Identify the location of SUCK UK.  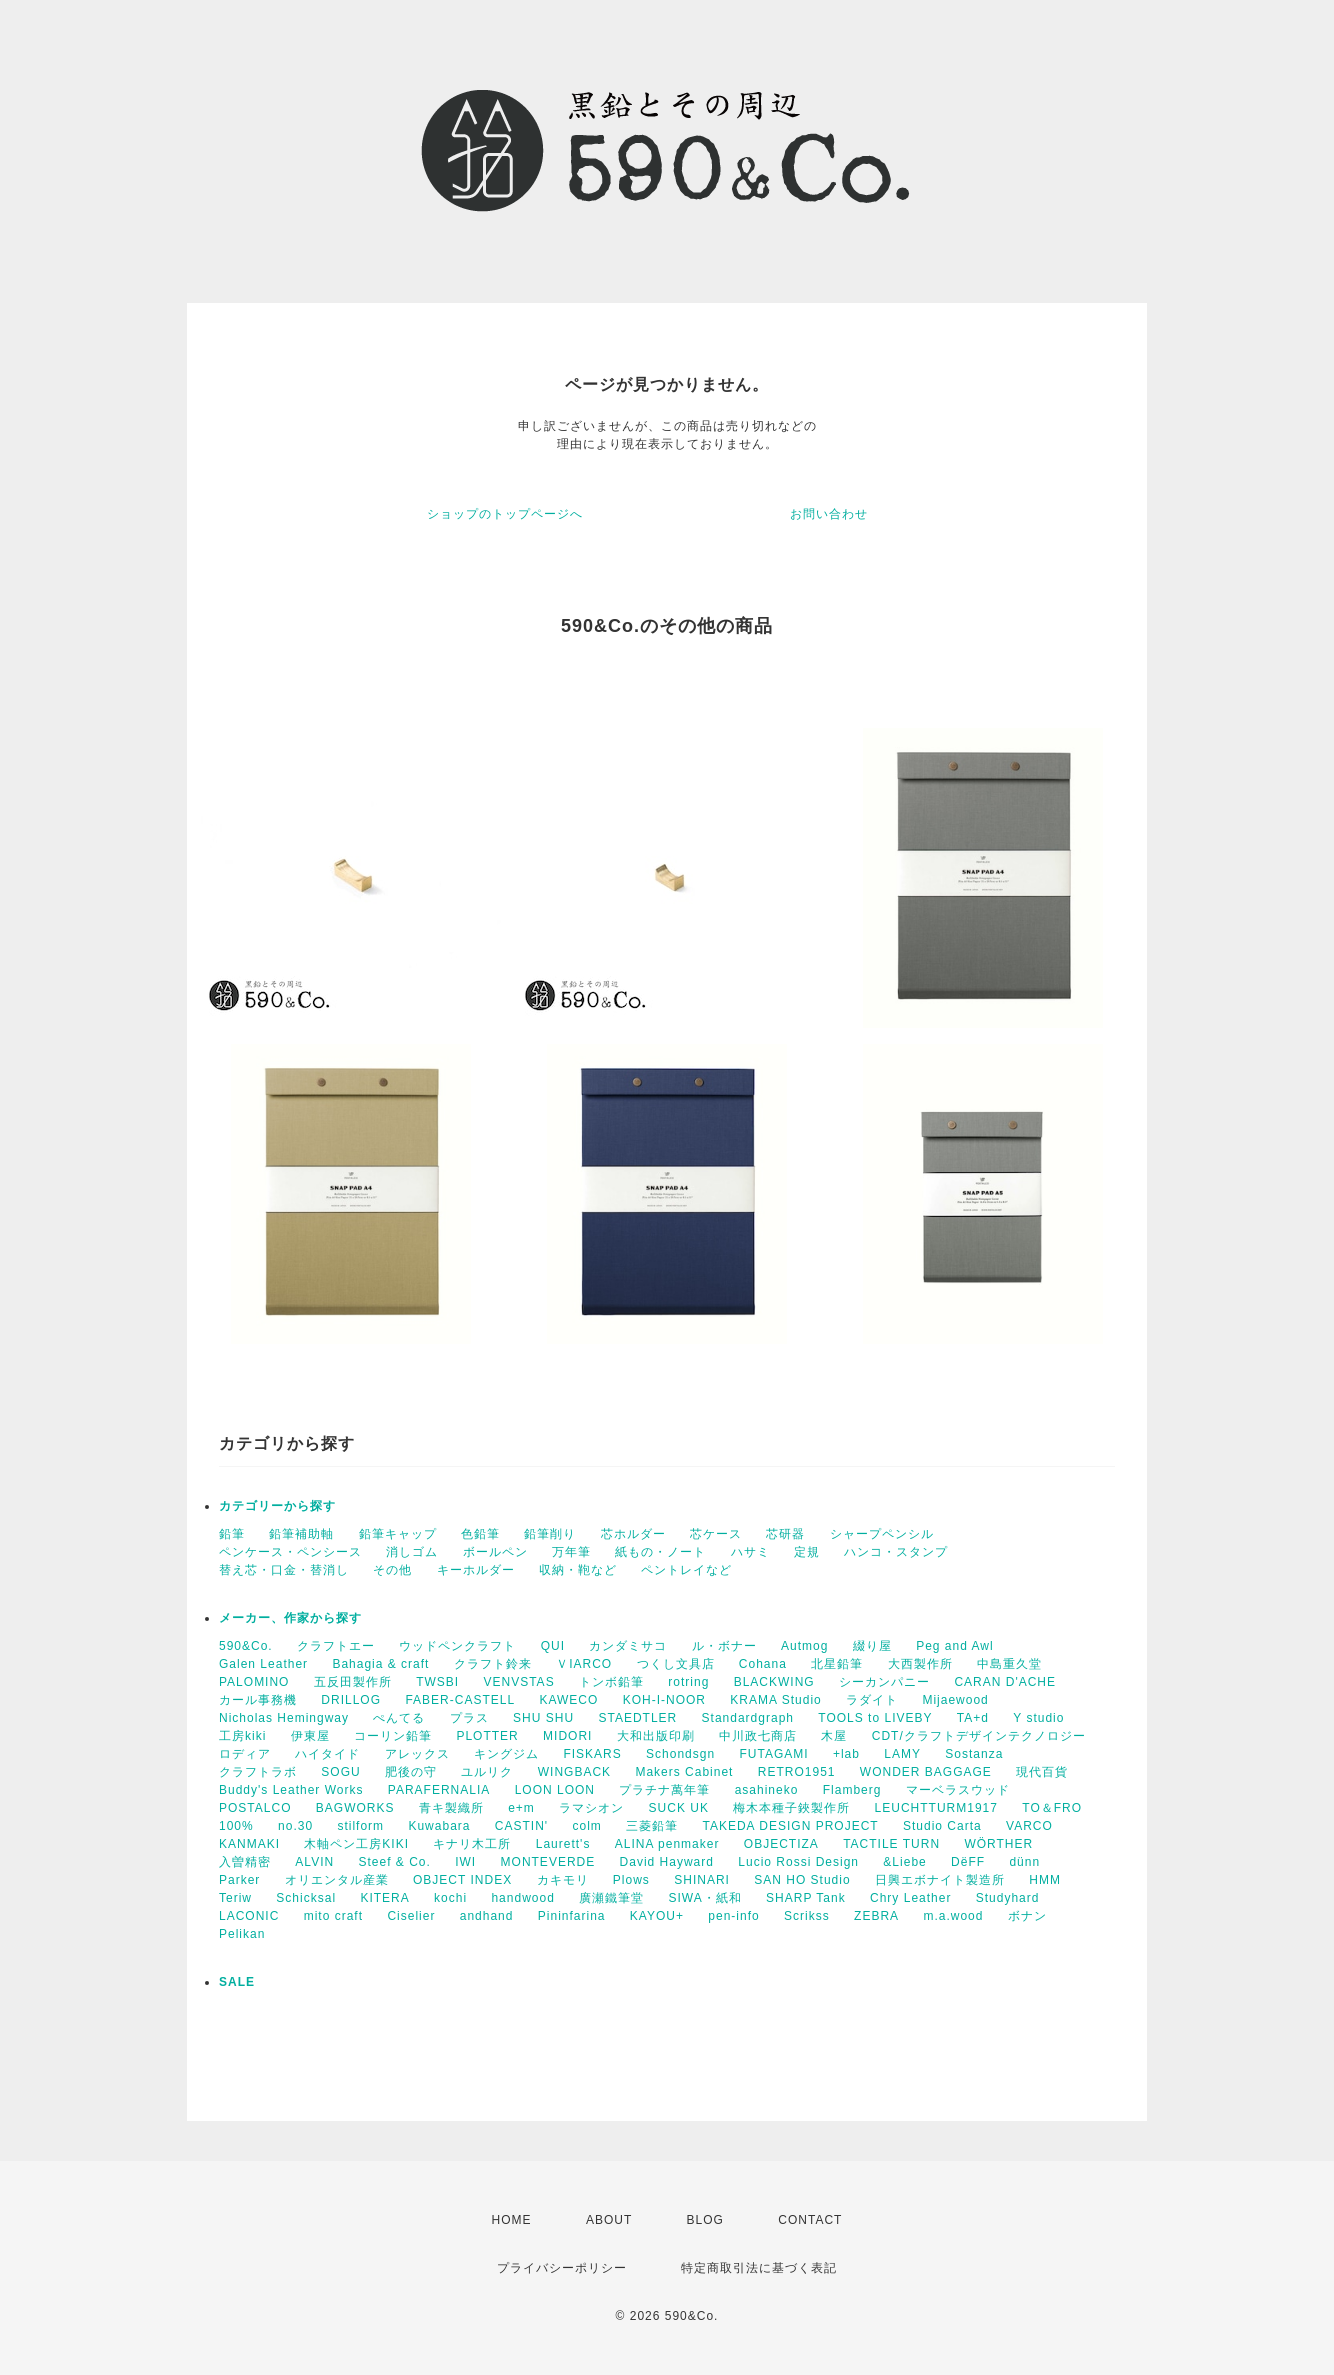
(679, 1808).